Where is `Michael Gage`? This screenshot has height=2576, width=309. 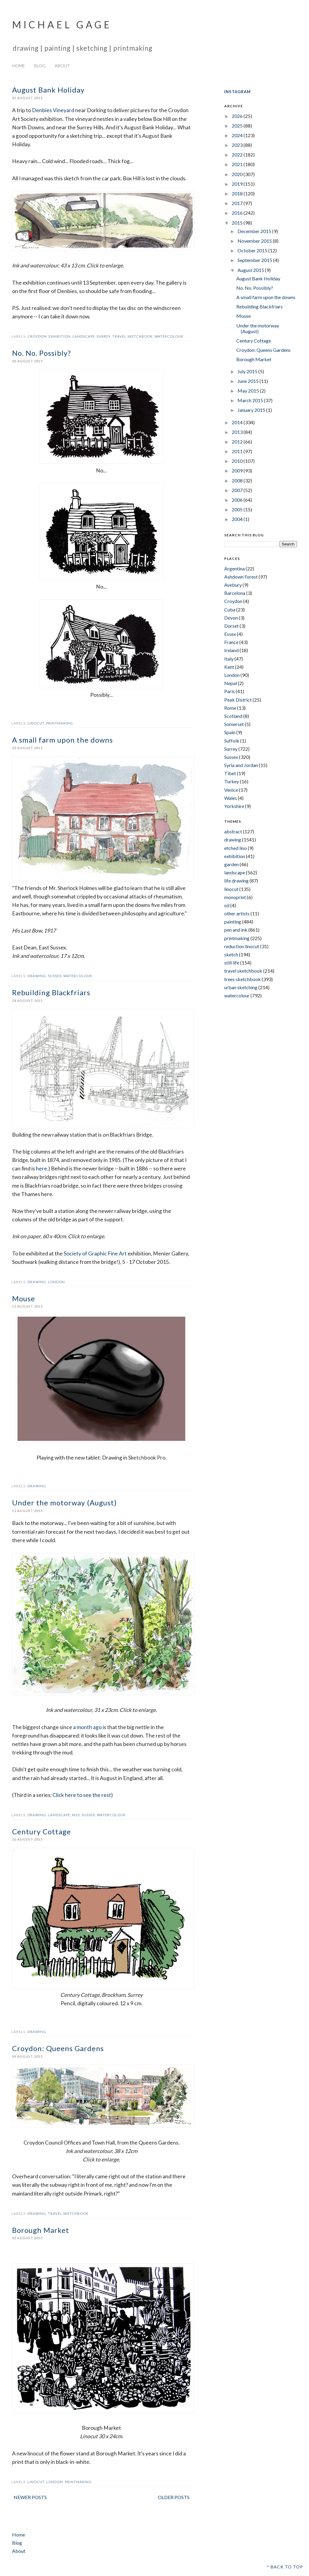 Michael Gage is located at coordinates (62, 24).